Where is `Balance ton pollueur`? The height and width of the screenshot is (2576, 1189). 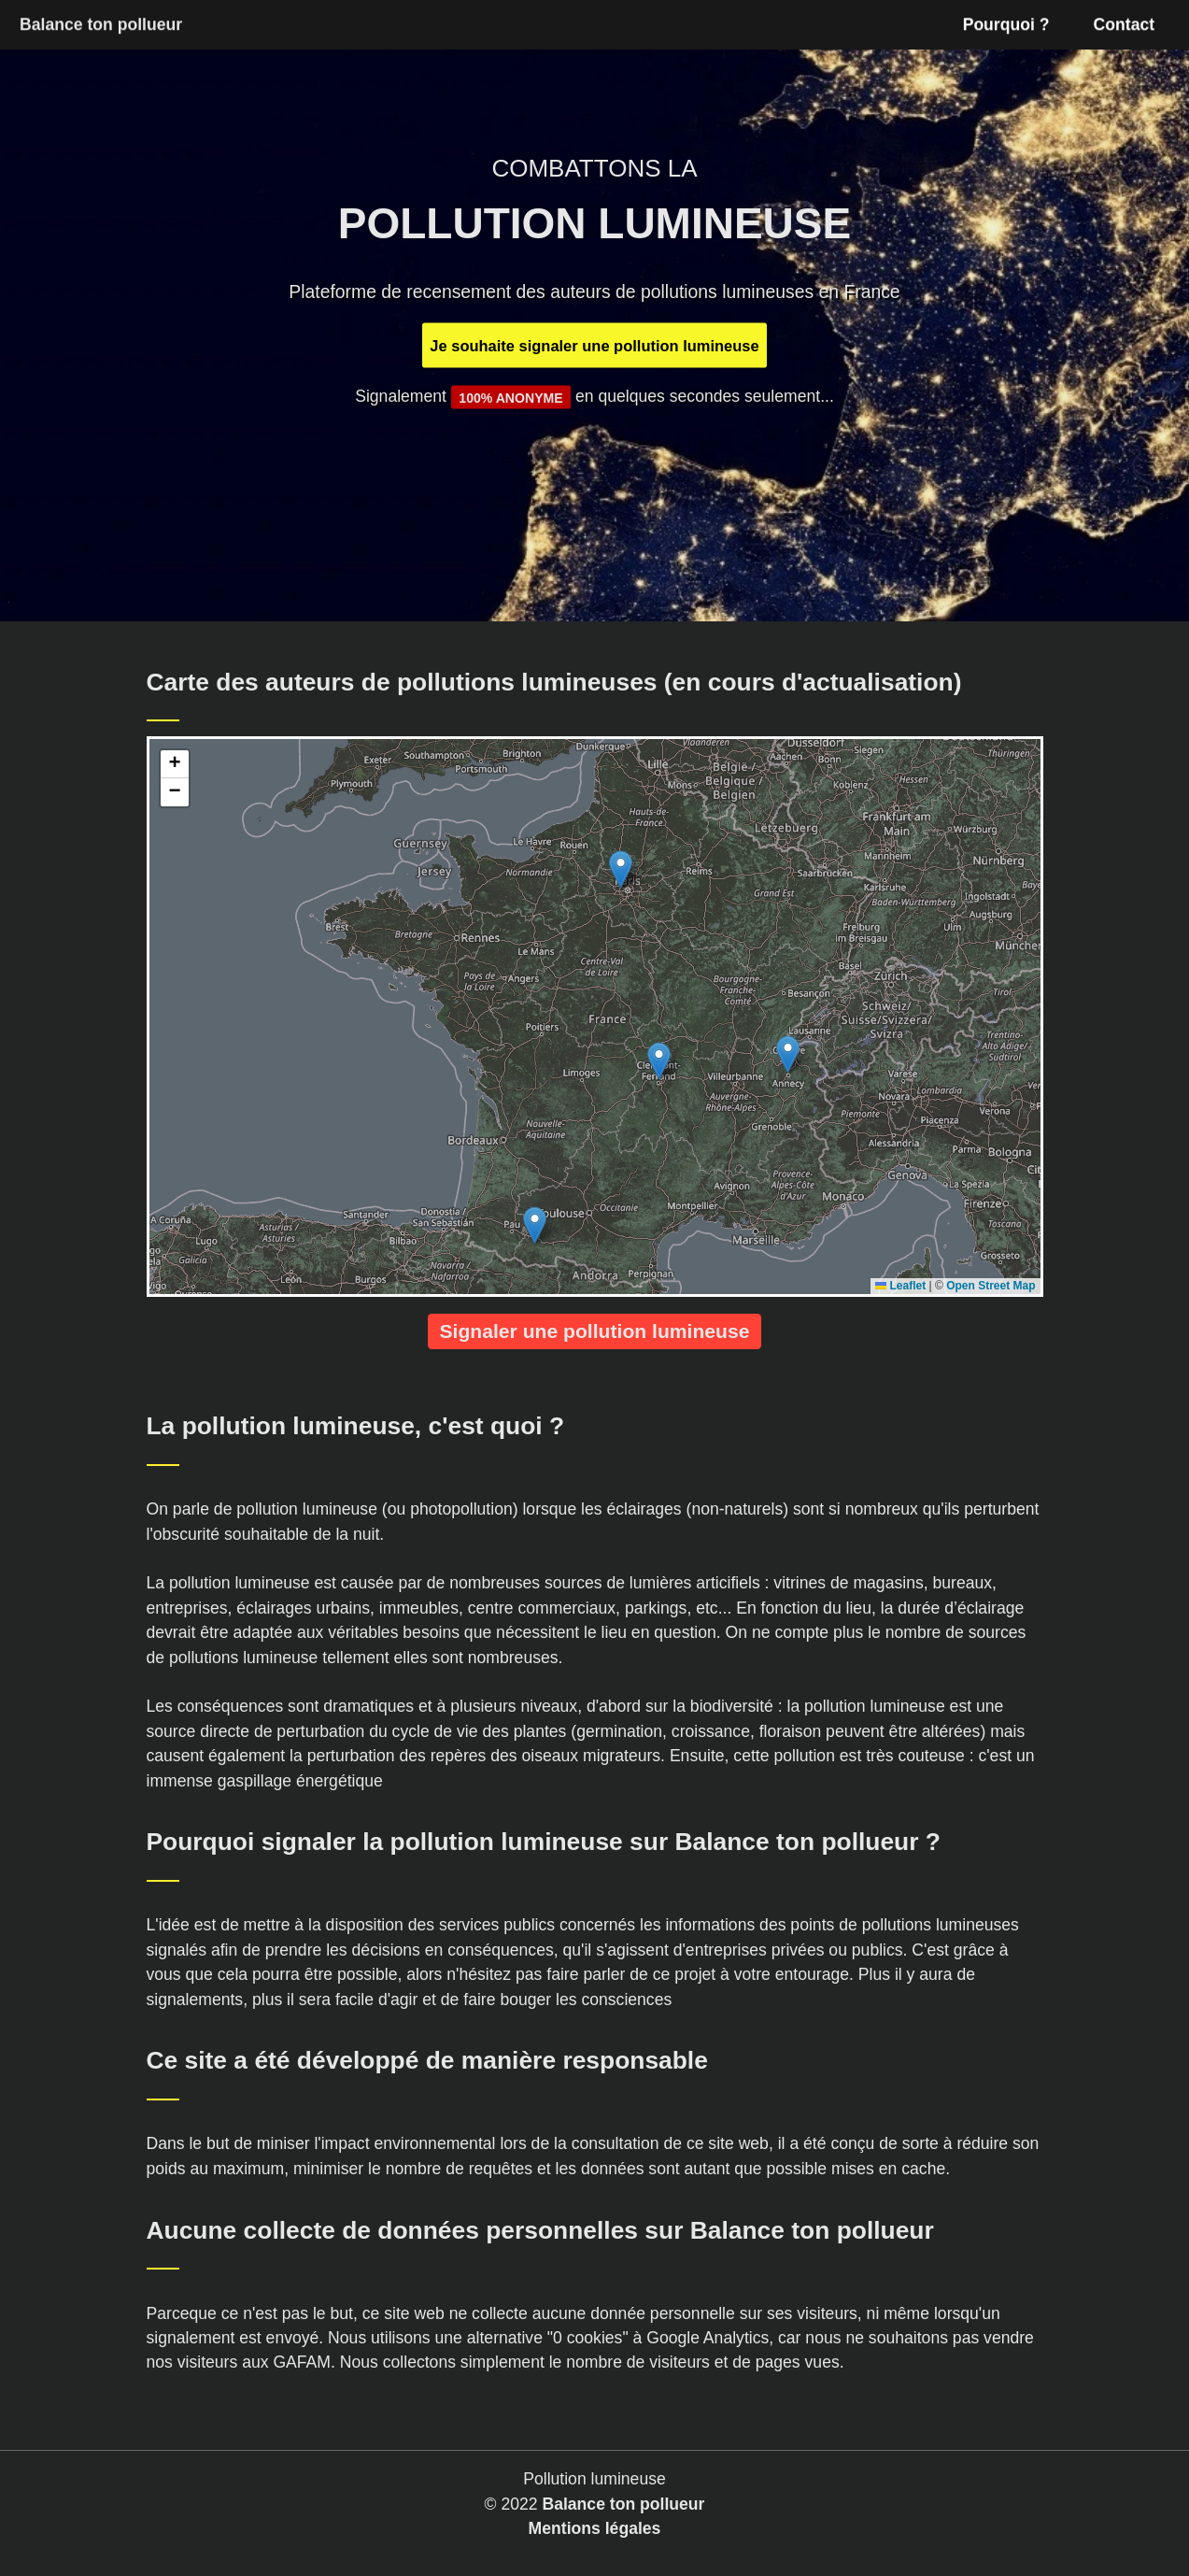 Balance ton pollueur is located at coordinates (623, 2504).